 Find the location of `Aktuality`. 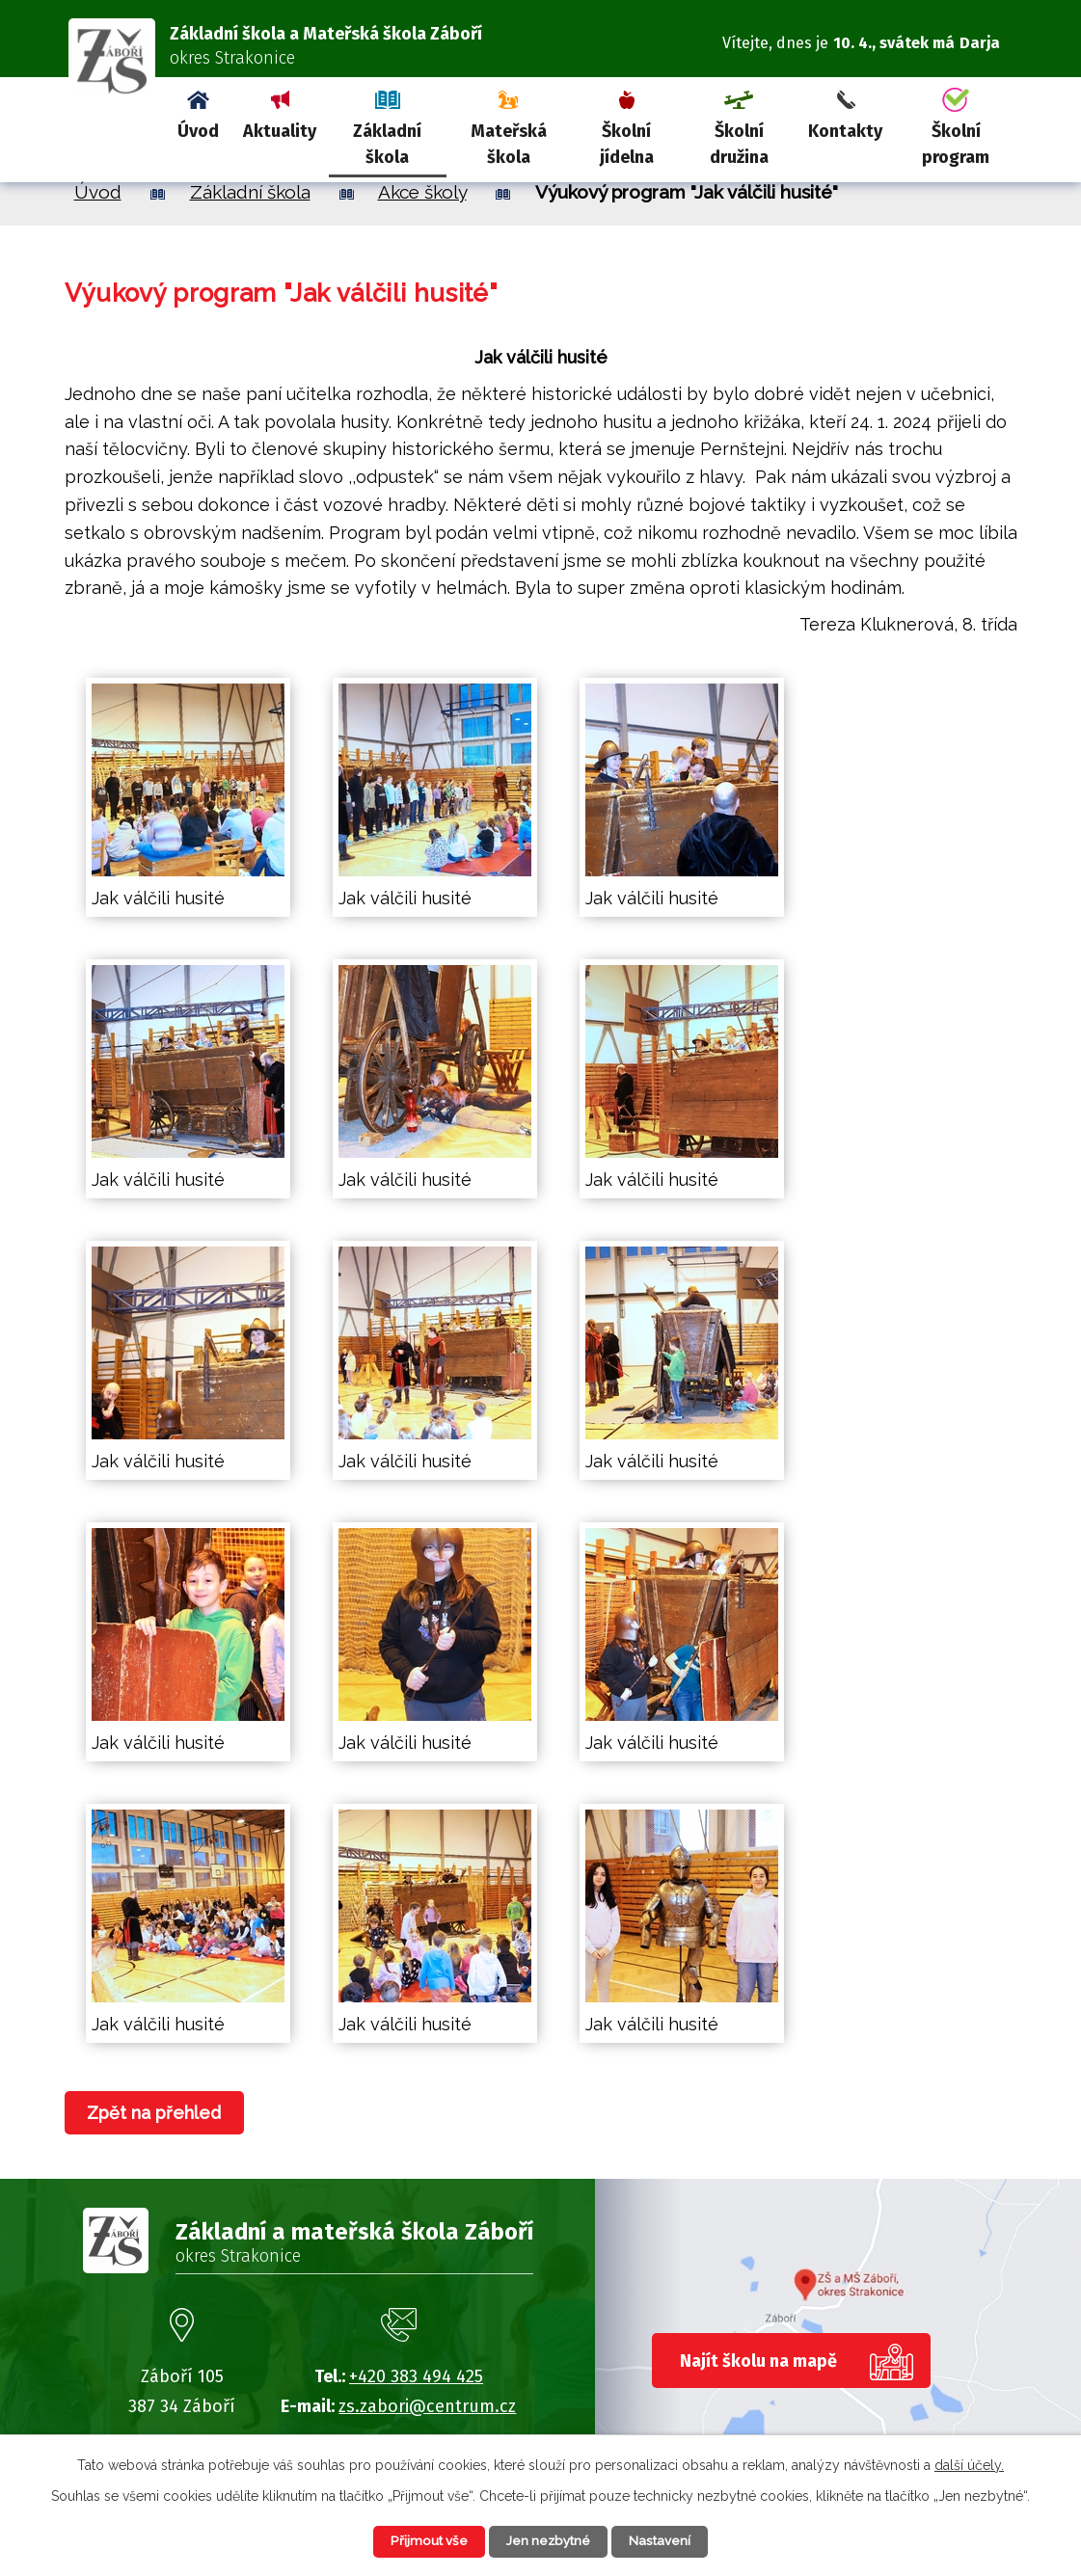

Aktuality is located at coordinates (279, 131).